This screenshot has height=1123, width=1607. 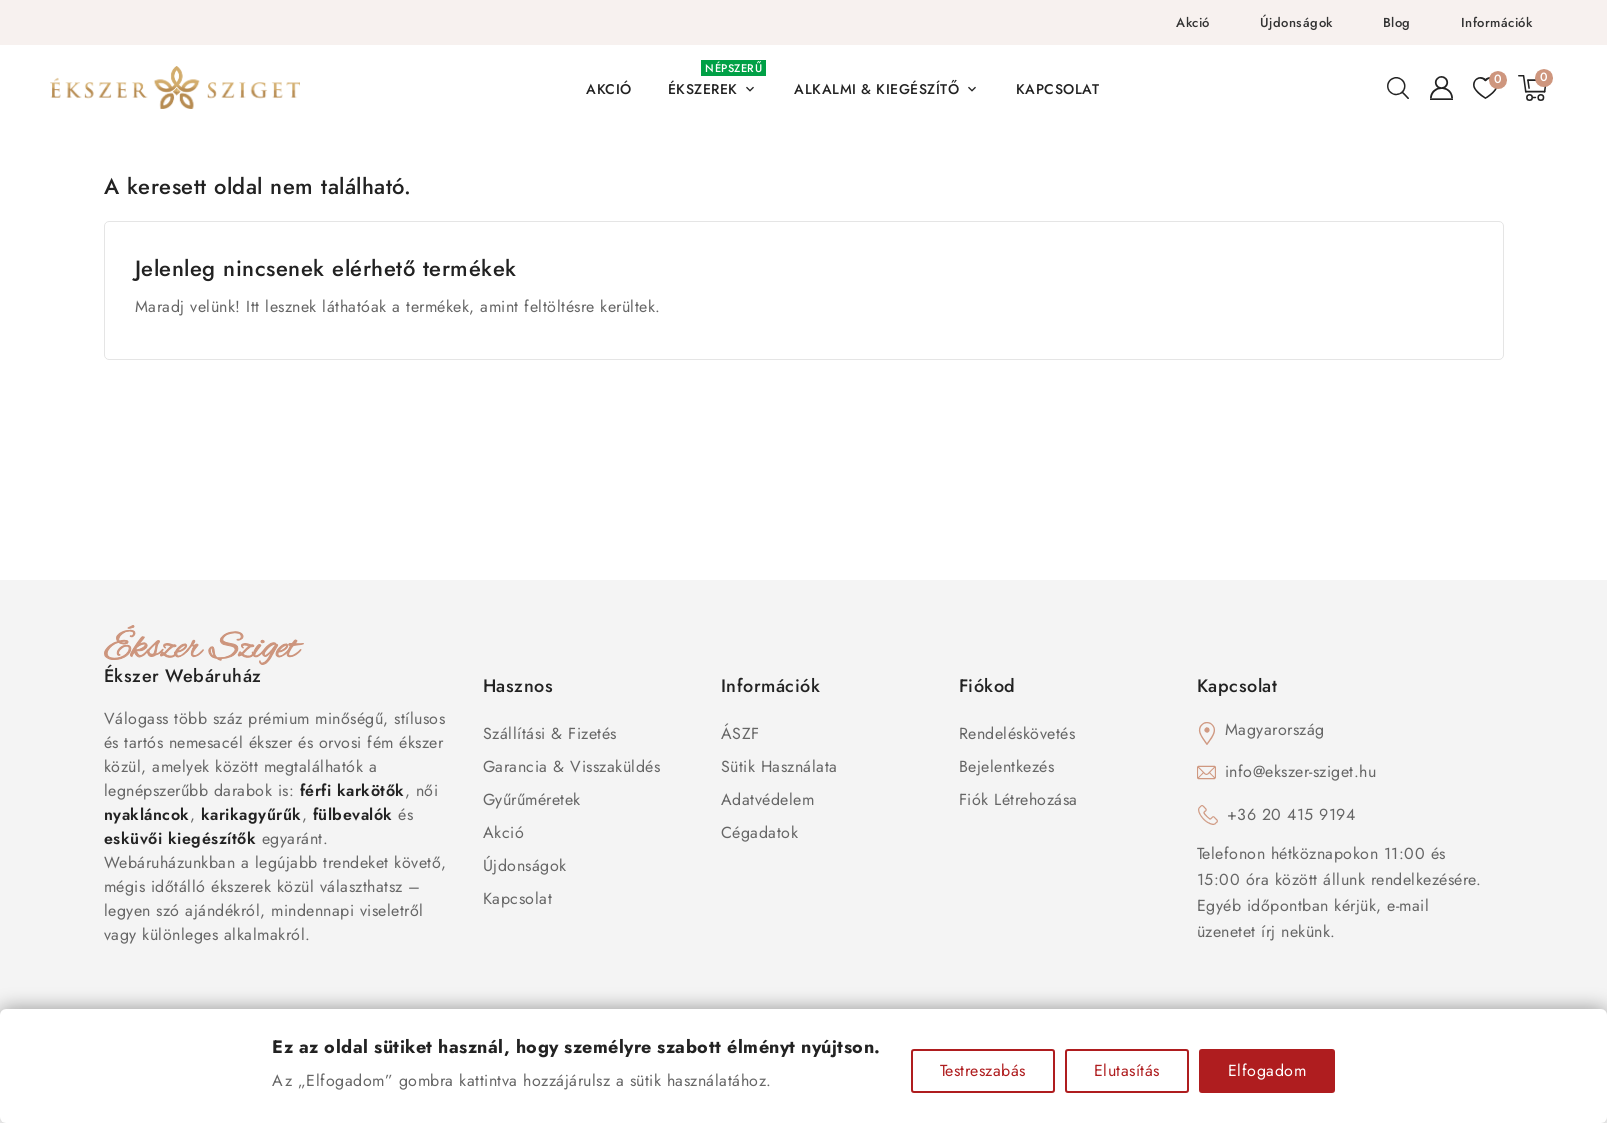 What do you see at coordinates (518, 898) in the screenshot?
I see `Kapcsolat` at bounding box center [518, 898].